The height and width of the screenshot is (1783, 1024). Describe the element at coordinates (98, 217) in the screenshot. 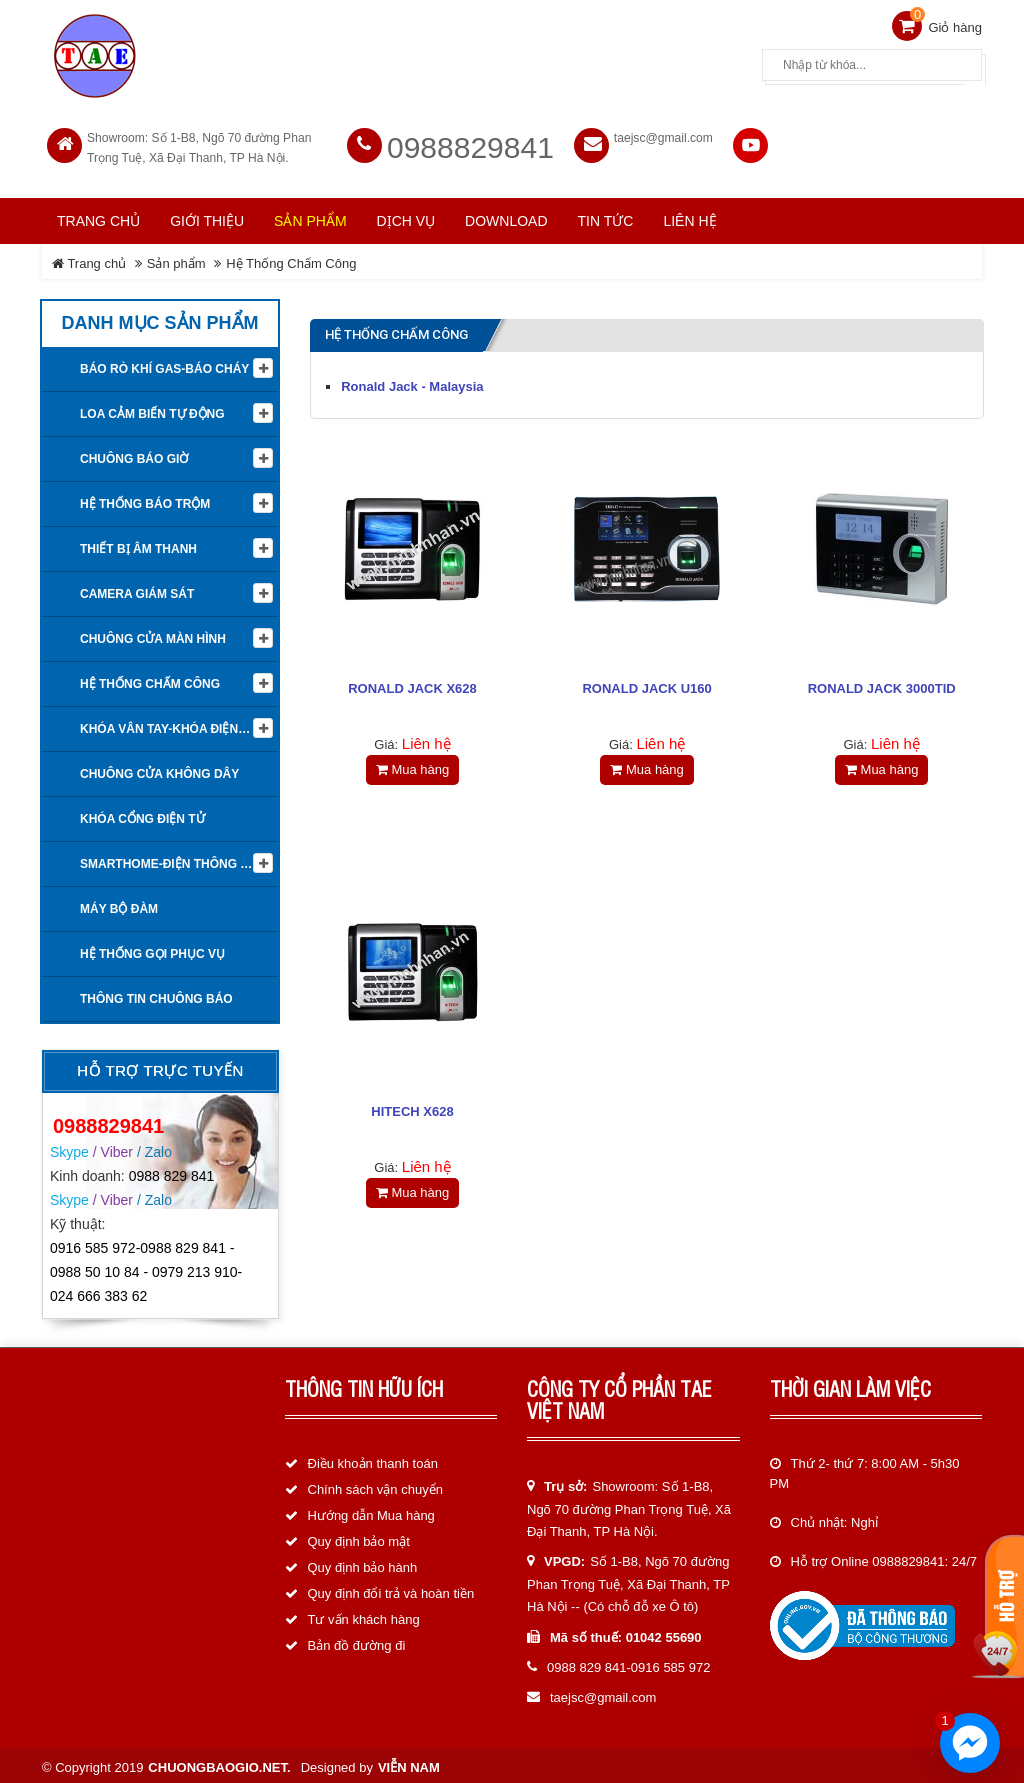

I see `Trang chủ` at that location.